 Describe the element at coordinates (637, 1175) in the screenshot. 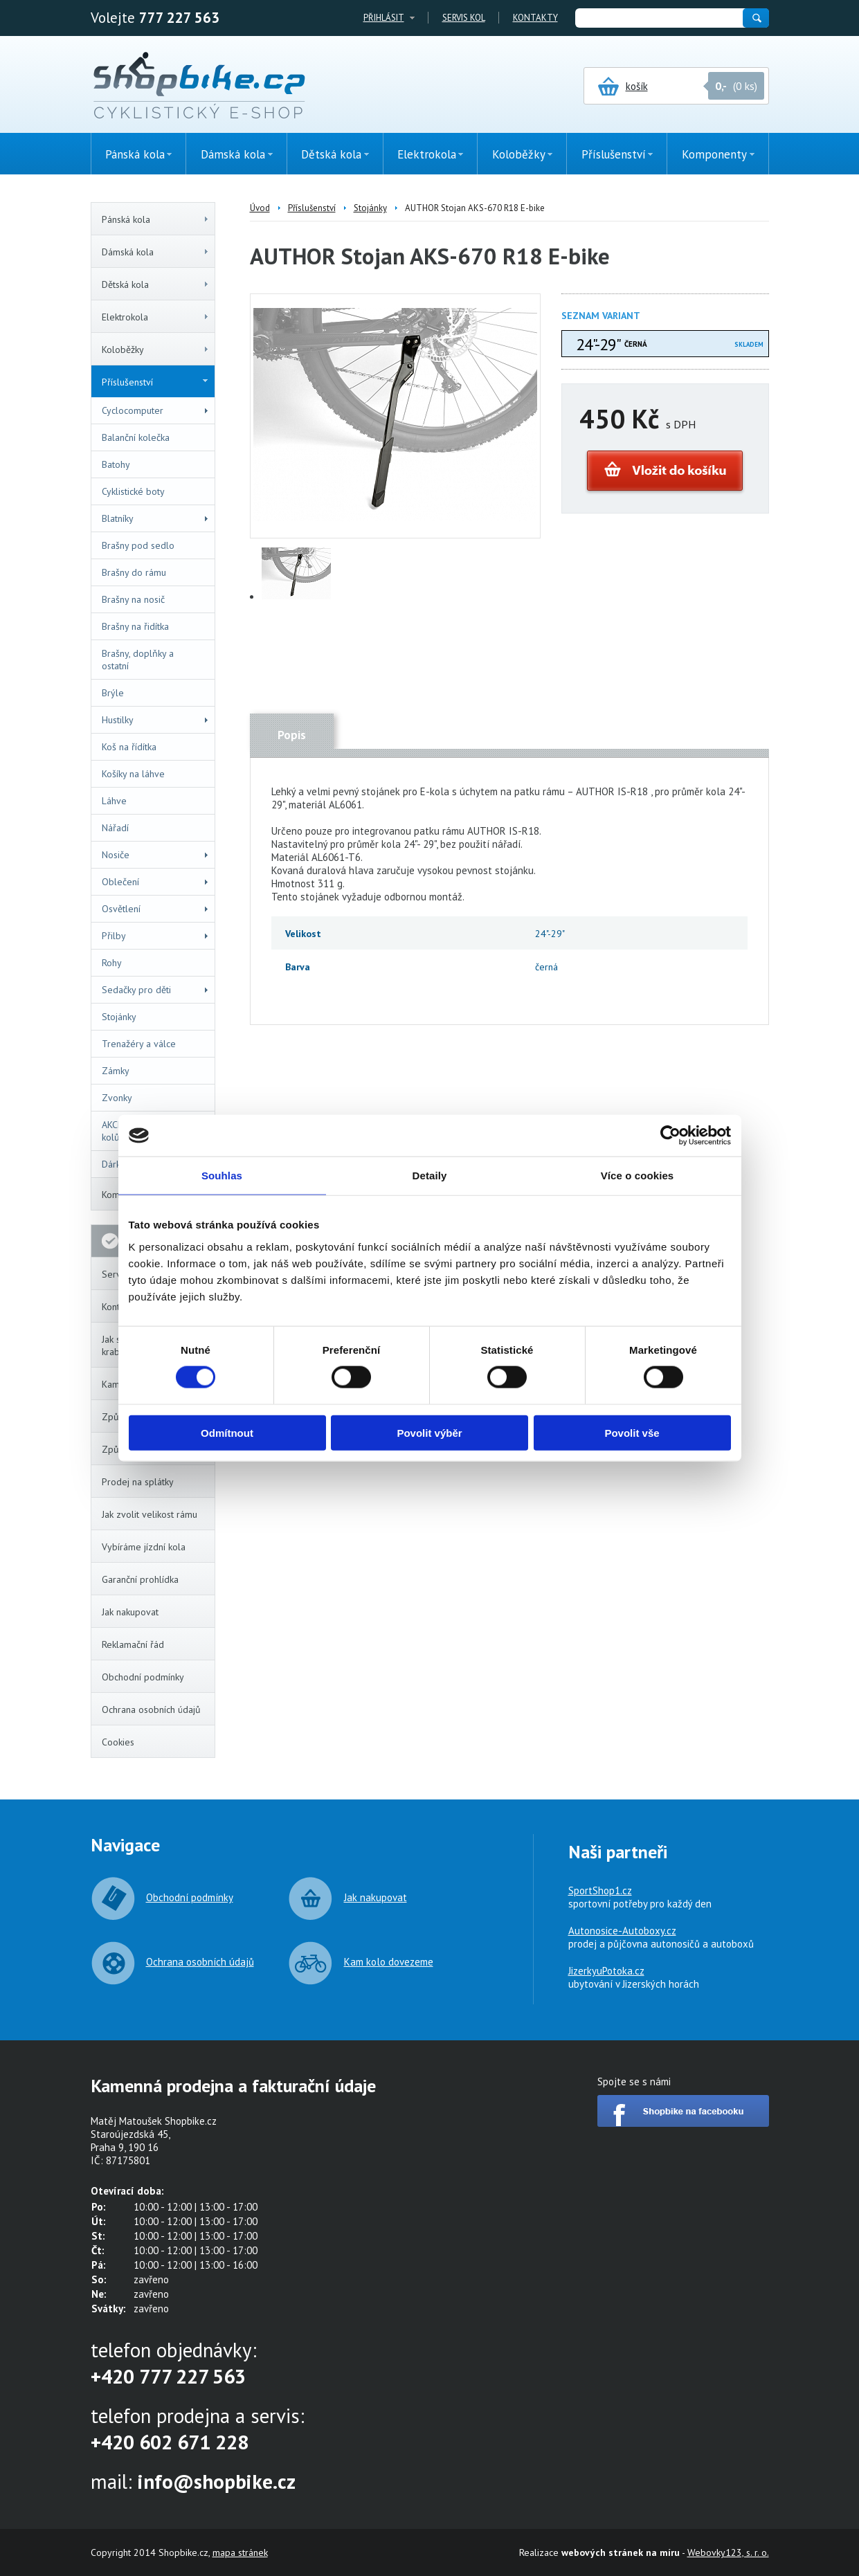

I see `Více o cookies [tab]` at that location.